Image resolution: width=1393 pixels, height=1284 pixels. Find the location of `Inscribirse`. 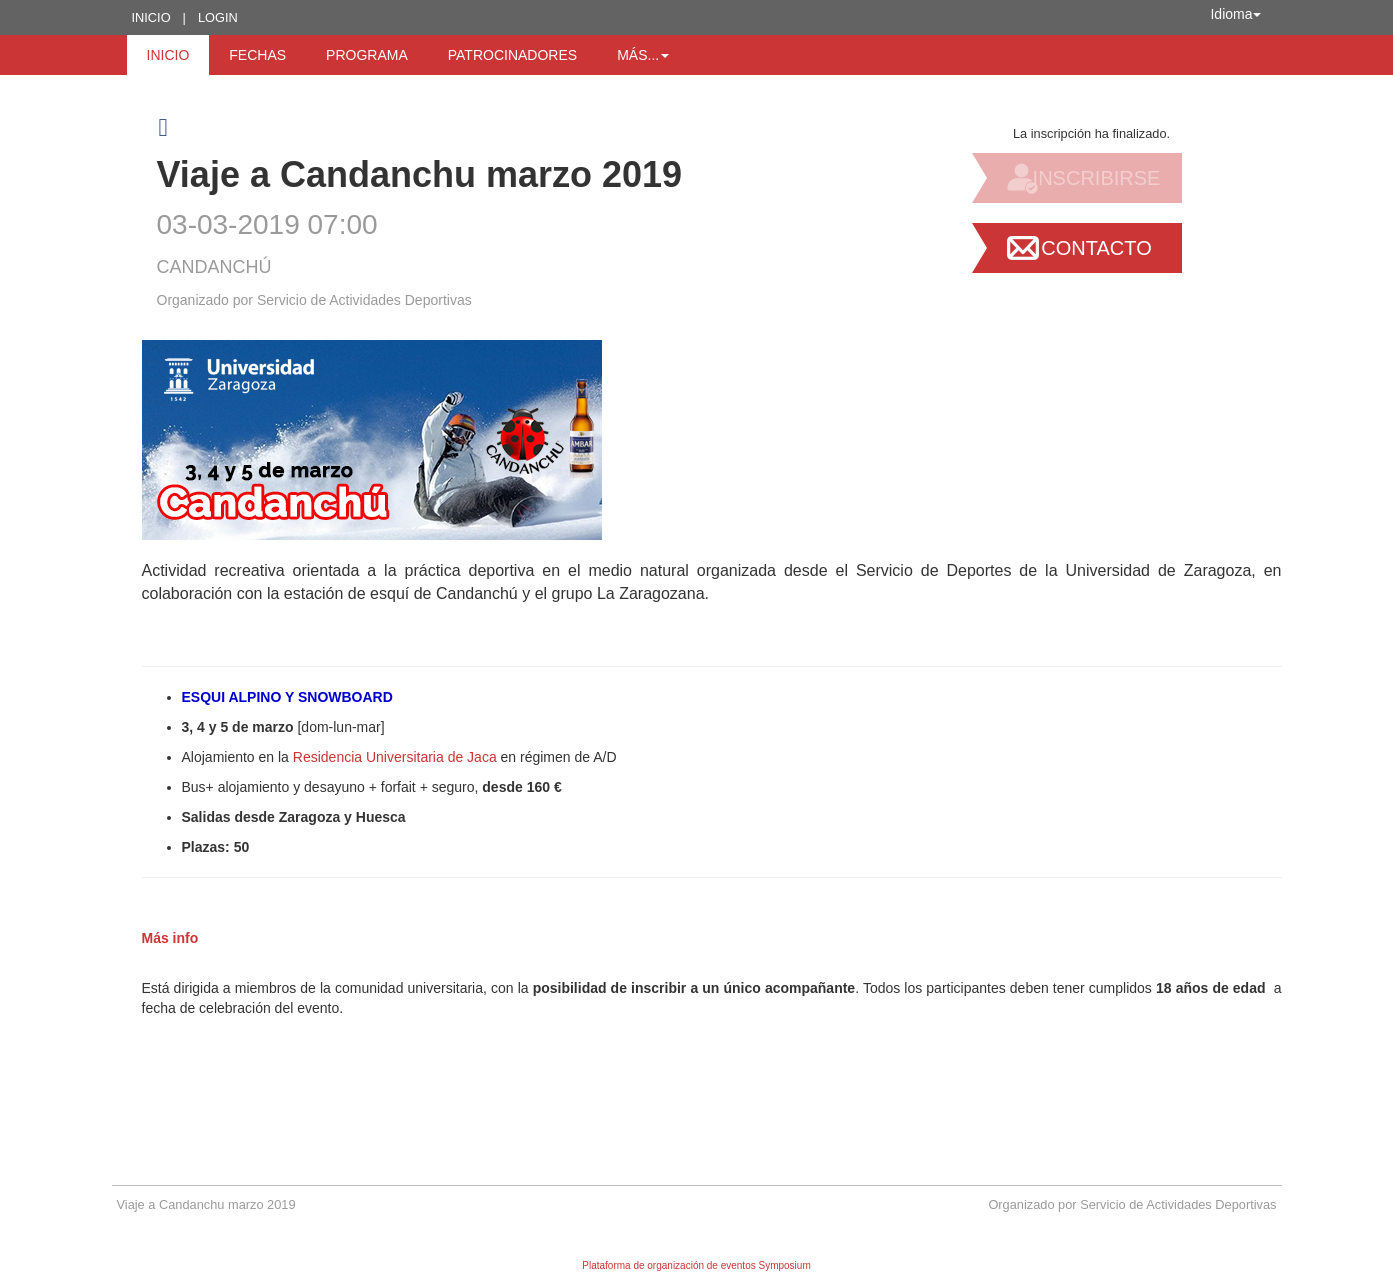

Inscribirse is located at coordinates (1097, 178).